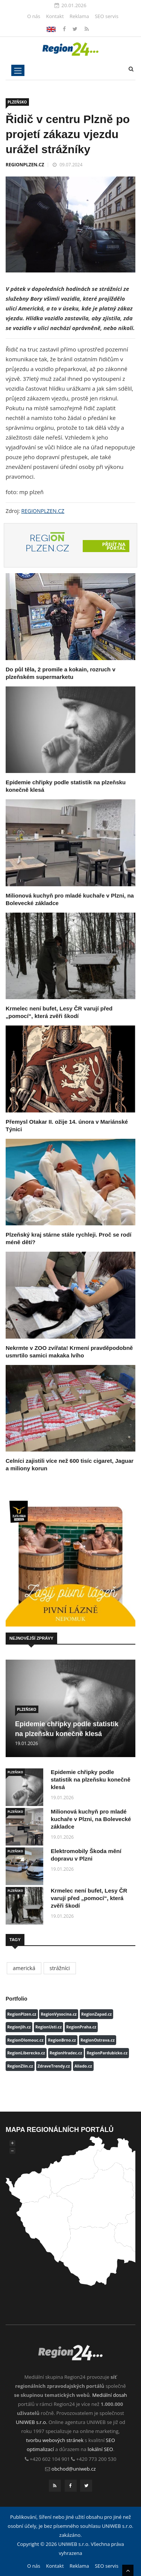  I want to click on Přejít na portál, so click(114, 546).